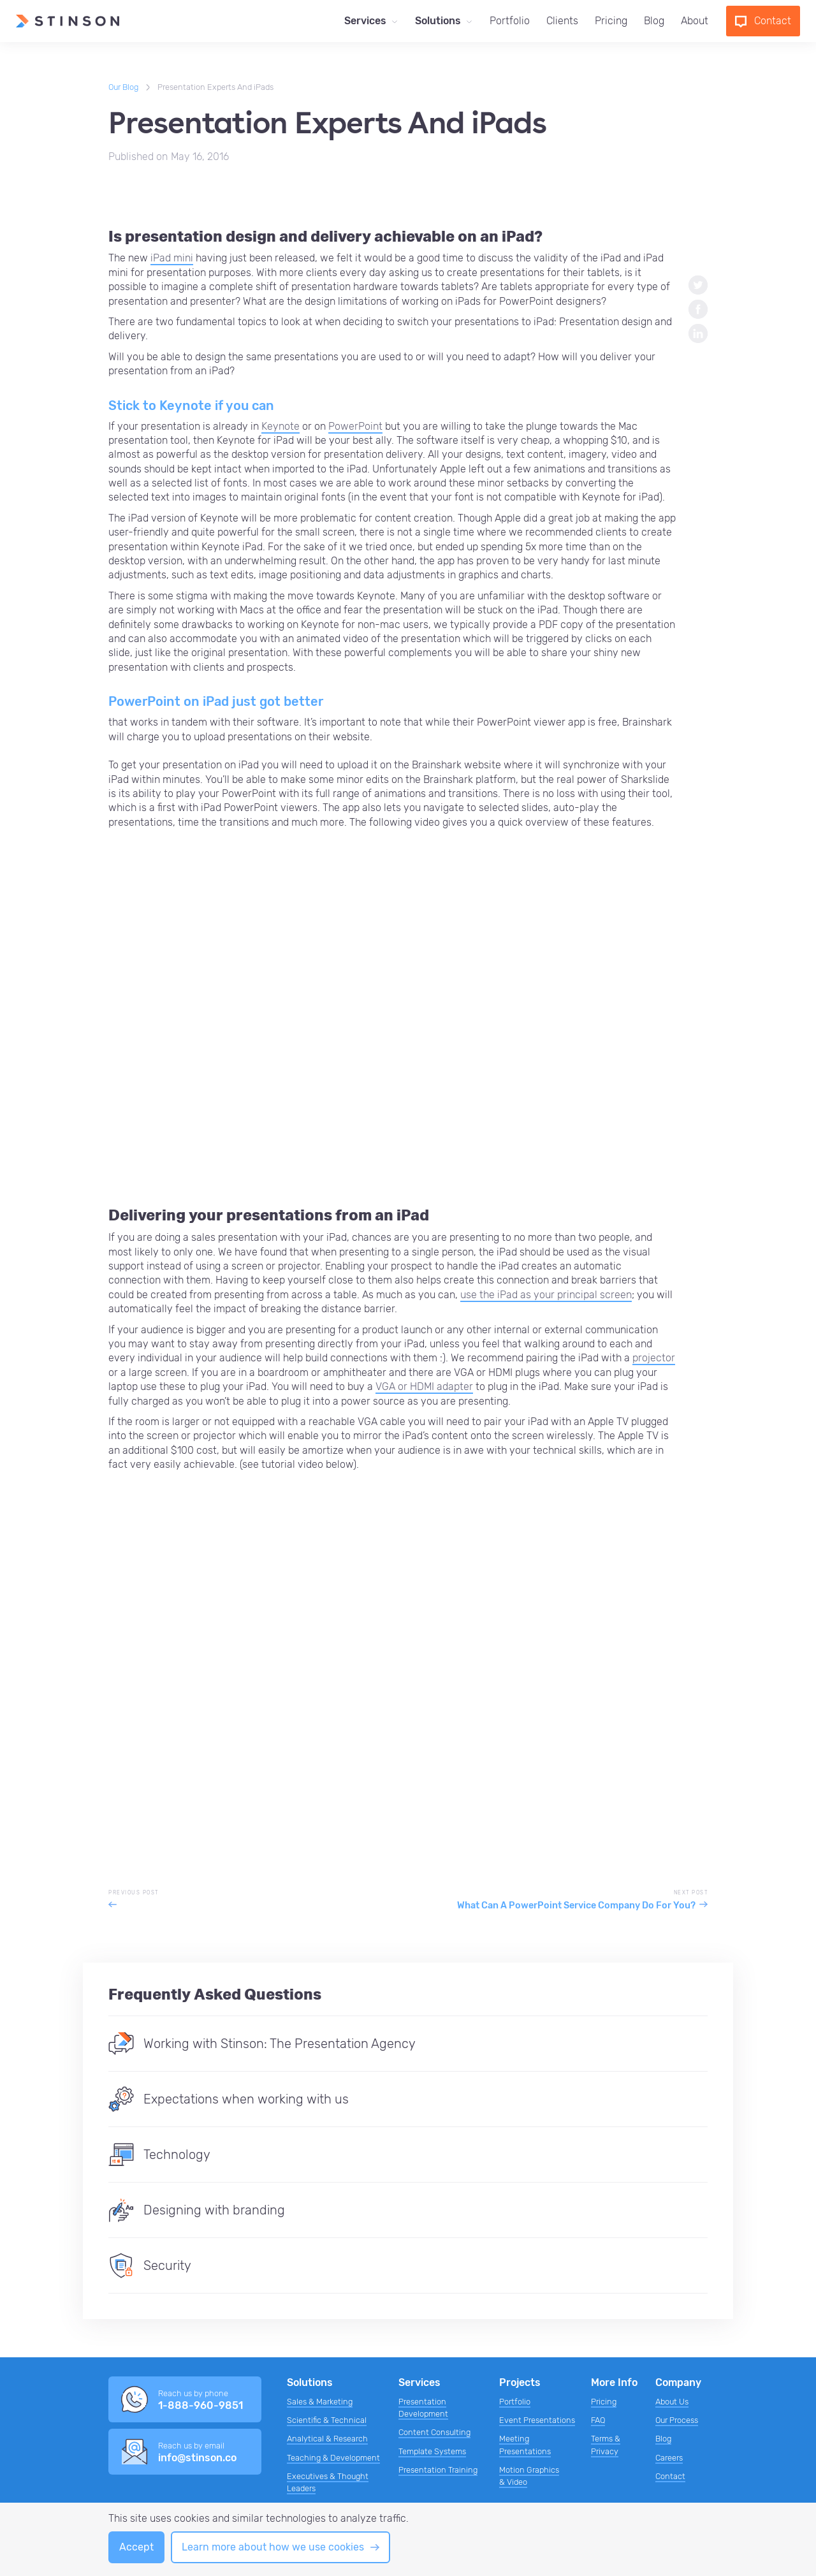 The height and width of the screenshot is (2576, 816). What do you see at coordinates (424, 1386) in the screenshot?
I see `VGA or HDMI adapter` at bounding box center [424, 1386].